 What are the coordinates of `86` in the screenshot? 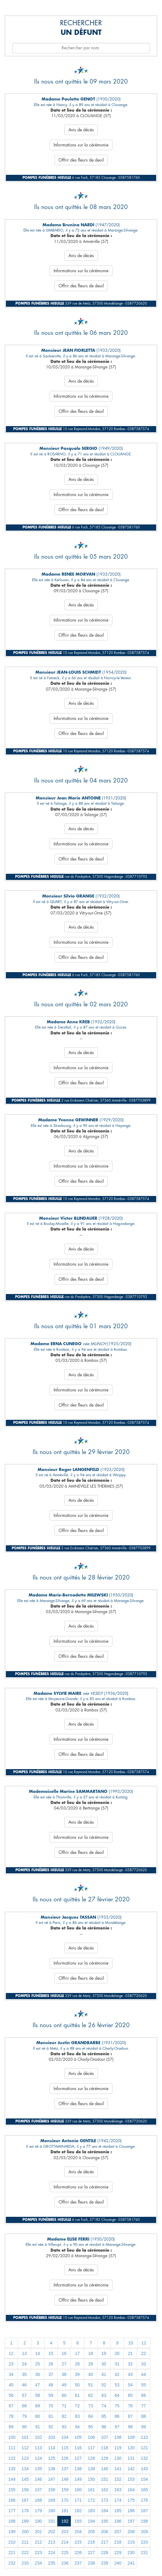 It's located at (117, 2416).